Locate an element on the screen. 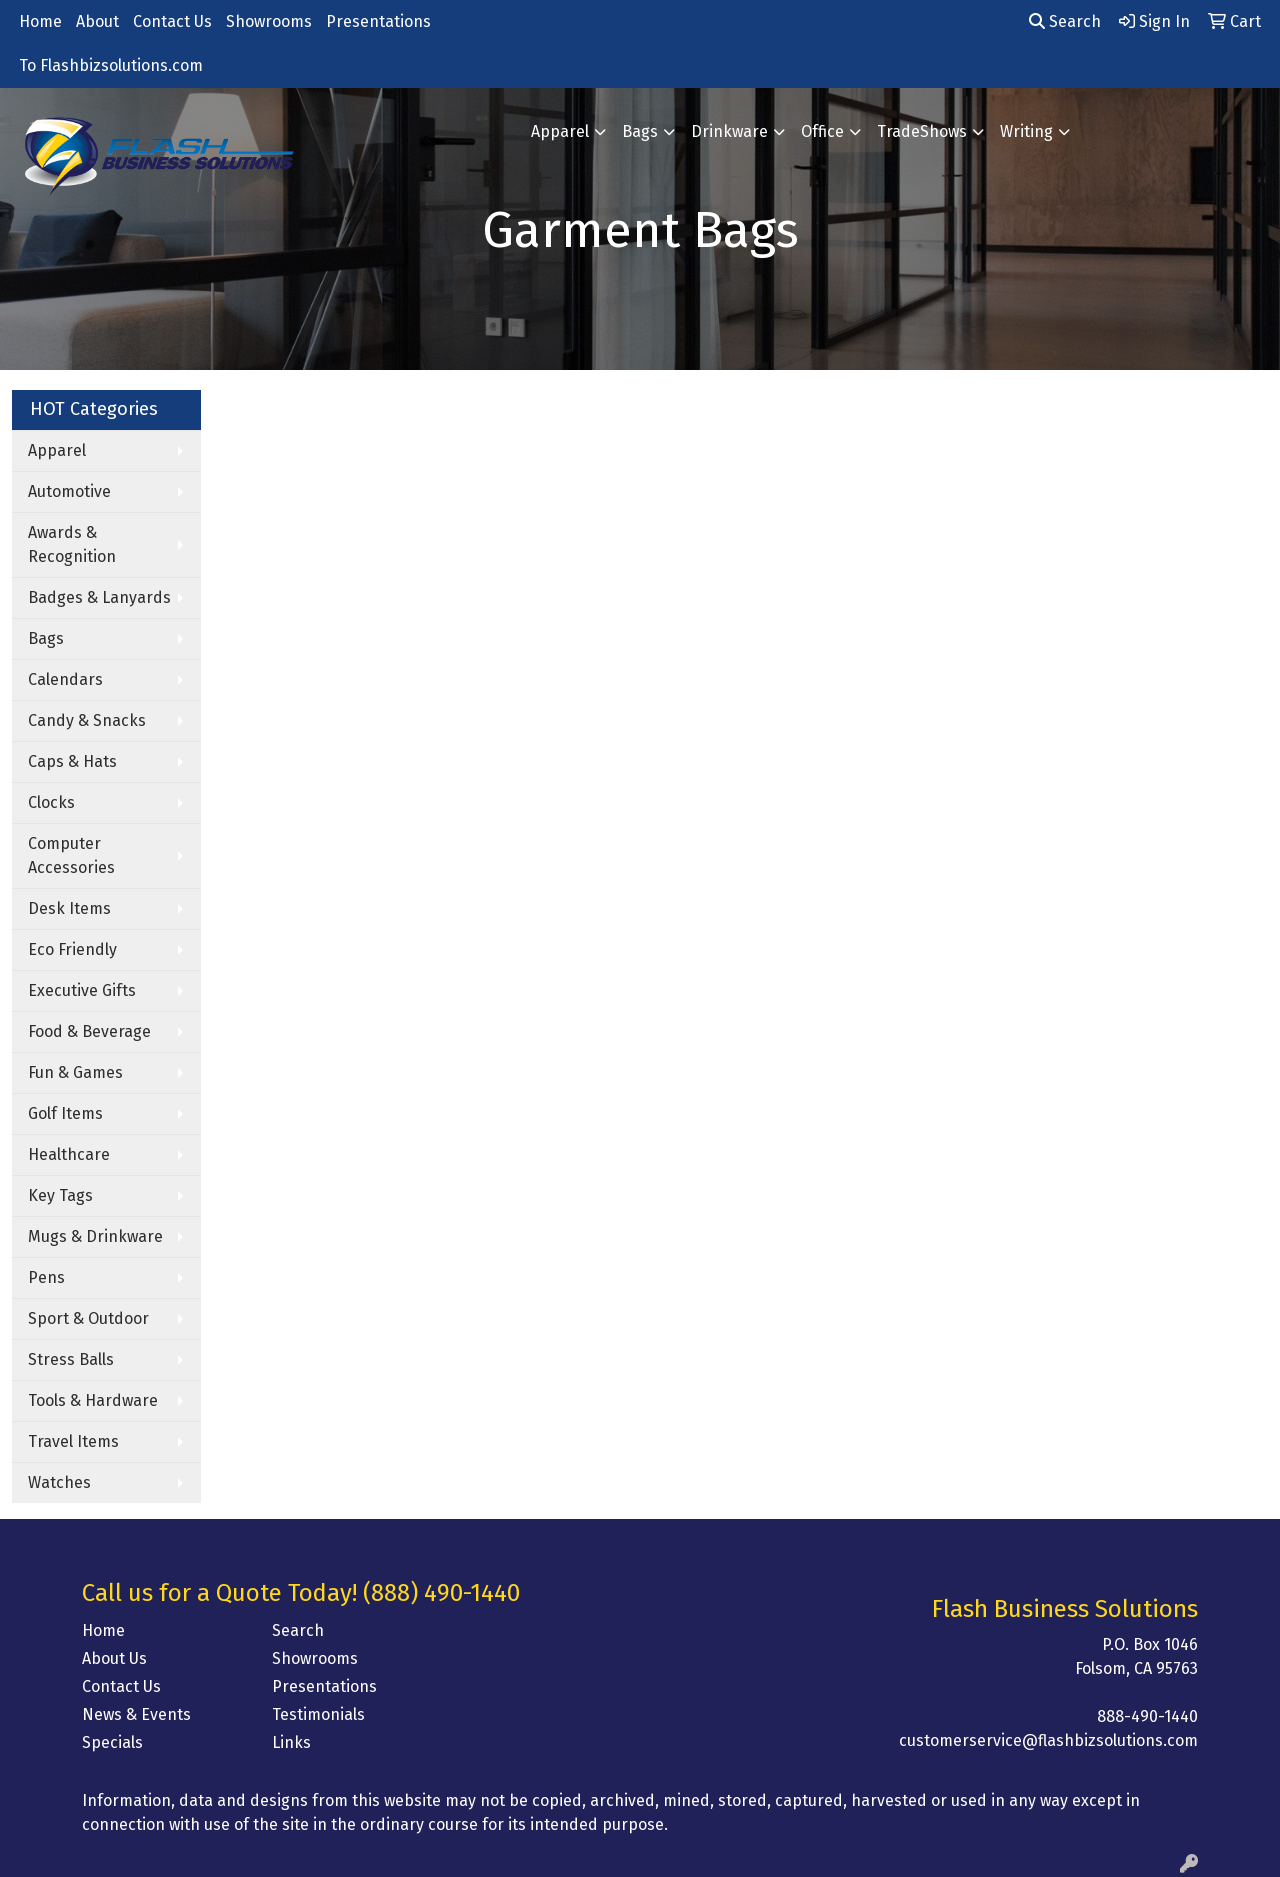 This screenshot has width=1280, height=1877. Apparel is located at coordinates (560, 131).